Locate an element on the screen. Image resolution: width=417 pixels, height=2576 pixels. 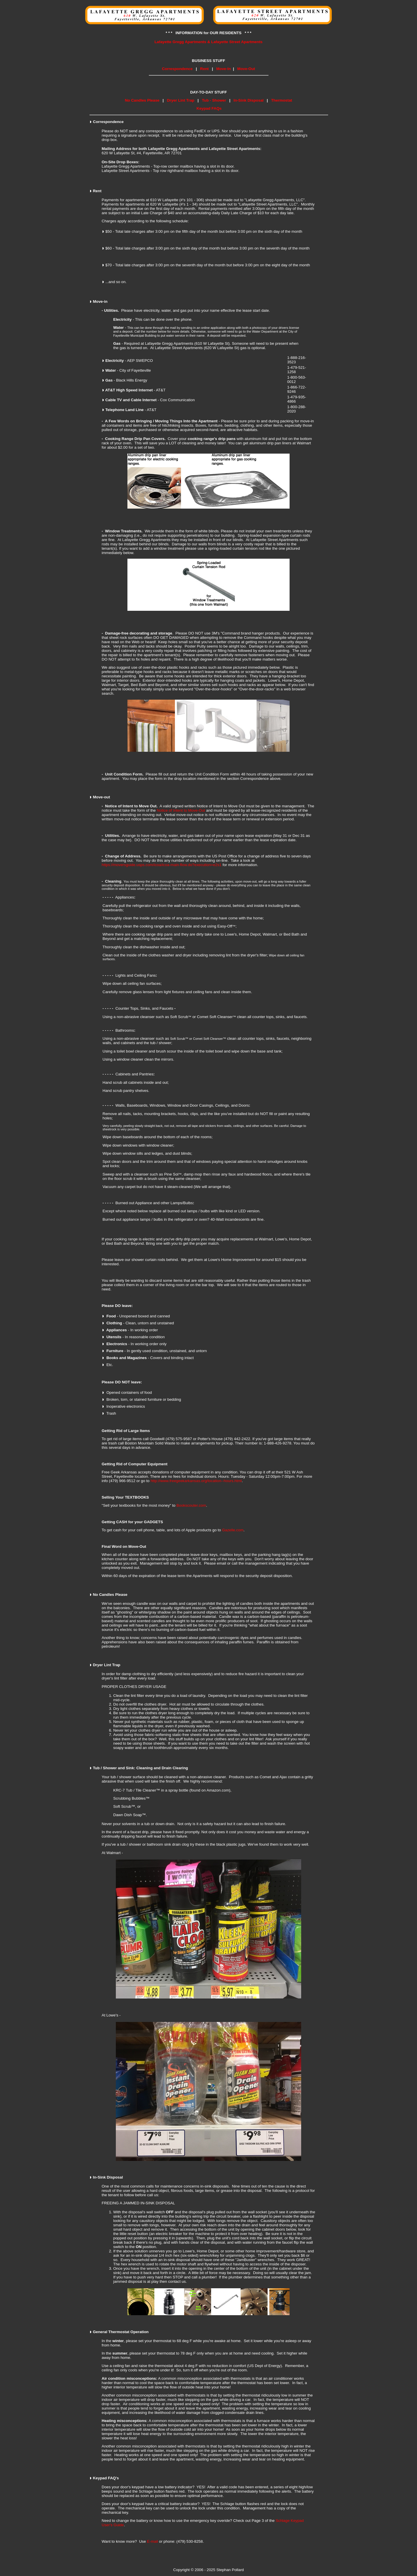
Move-Out is located at coordinates (246, 69).